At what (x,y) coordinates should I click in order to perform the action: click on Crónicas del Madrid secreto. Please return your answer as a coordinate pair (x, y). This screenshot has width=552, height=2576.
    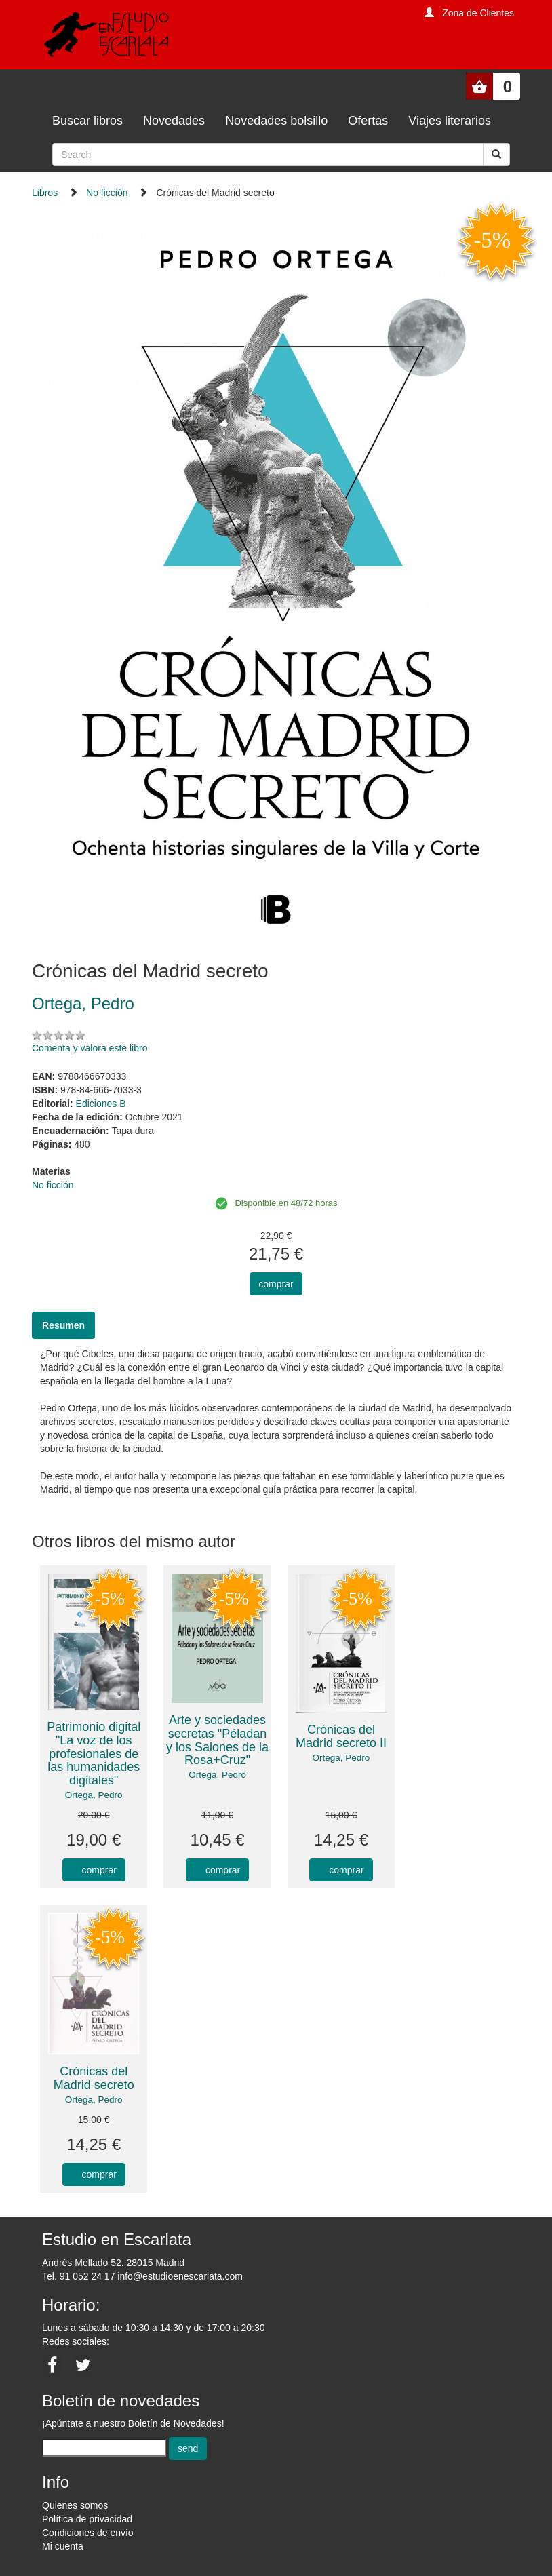
    Looking at the image, I should click on (94, 2078).